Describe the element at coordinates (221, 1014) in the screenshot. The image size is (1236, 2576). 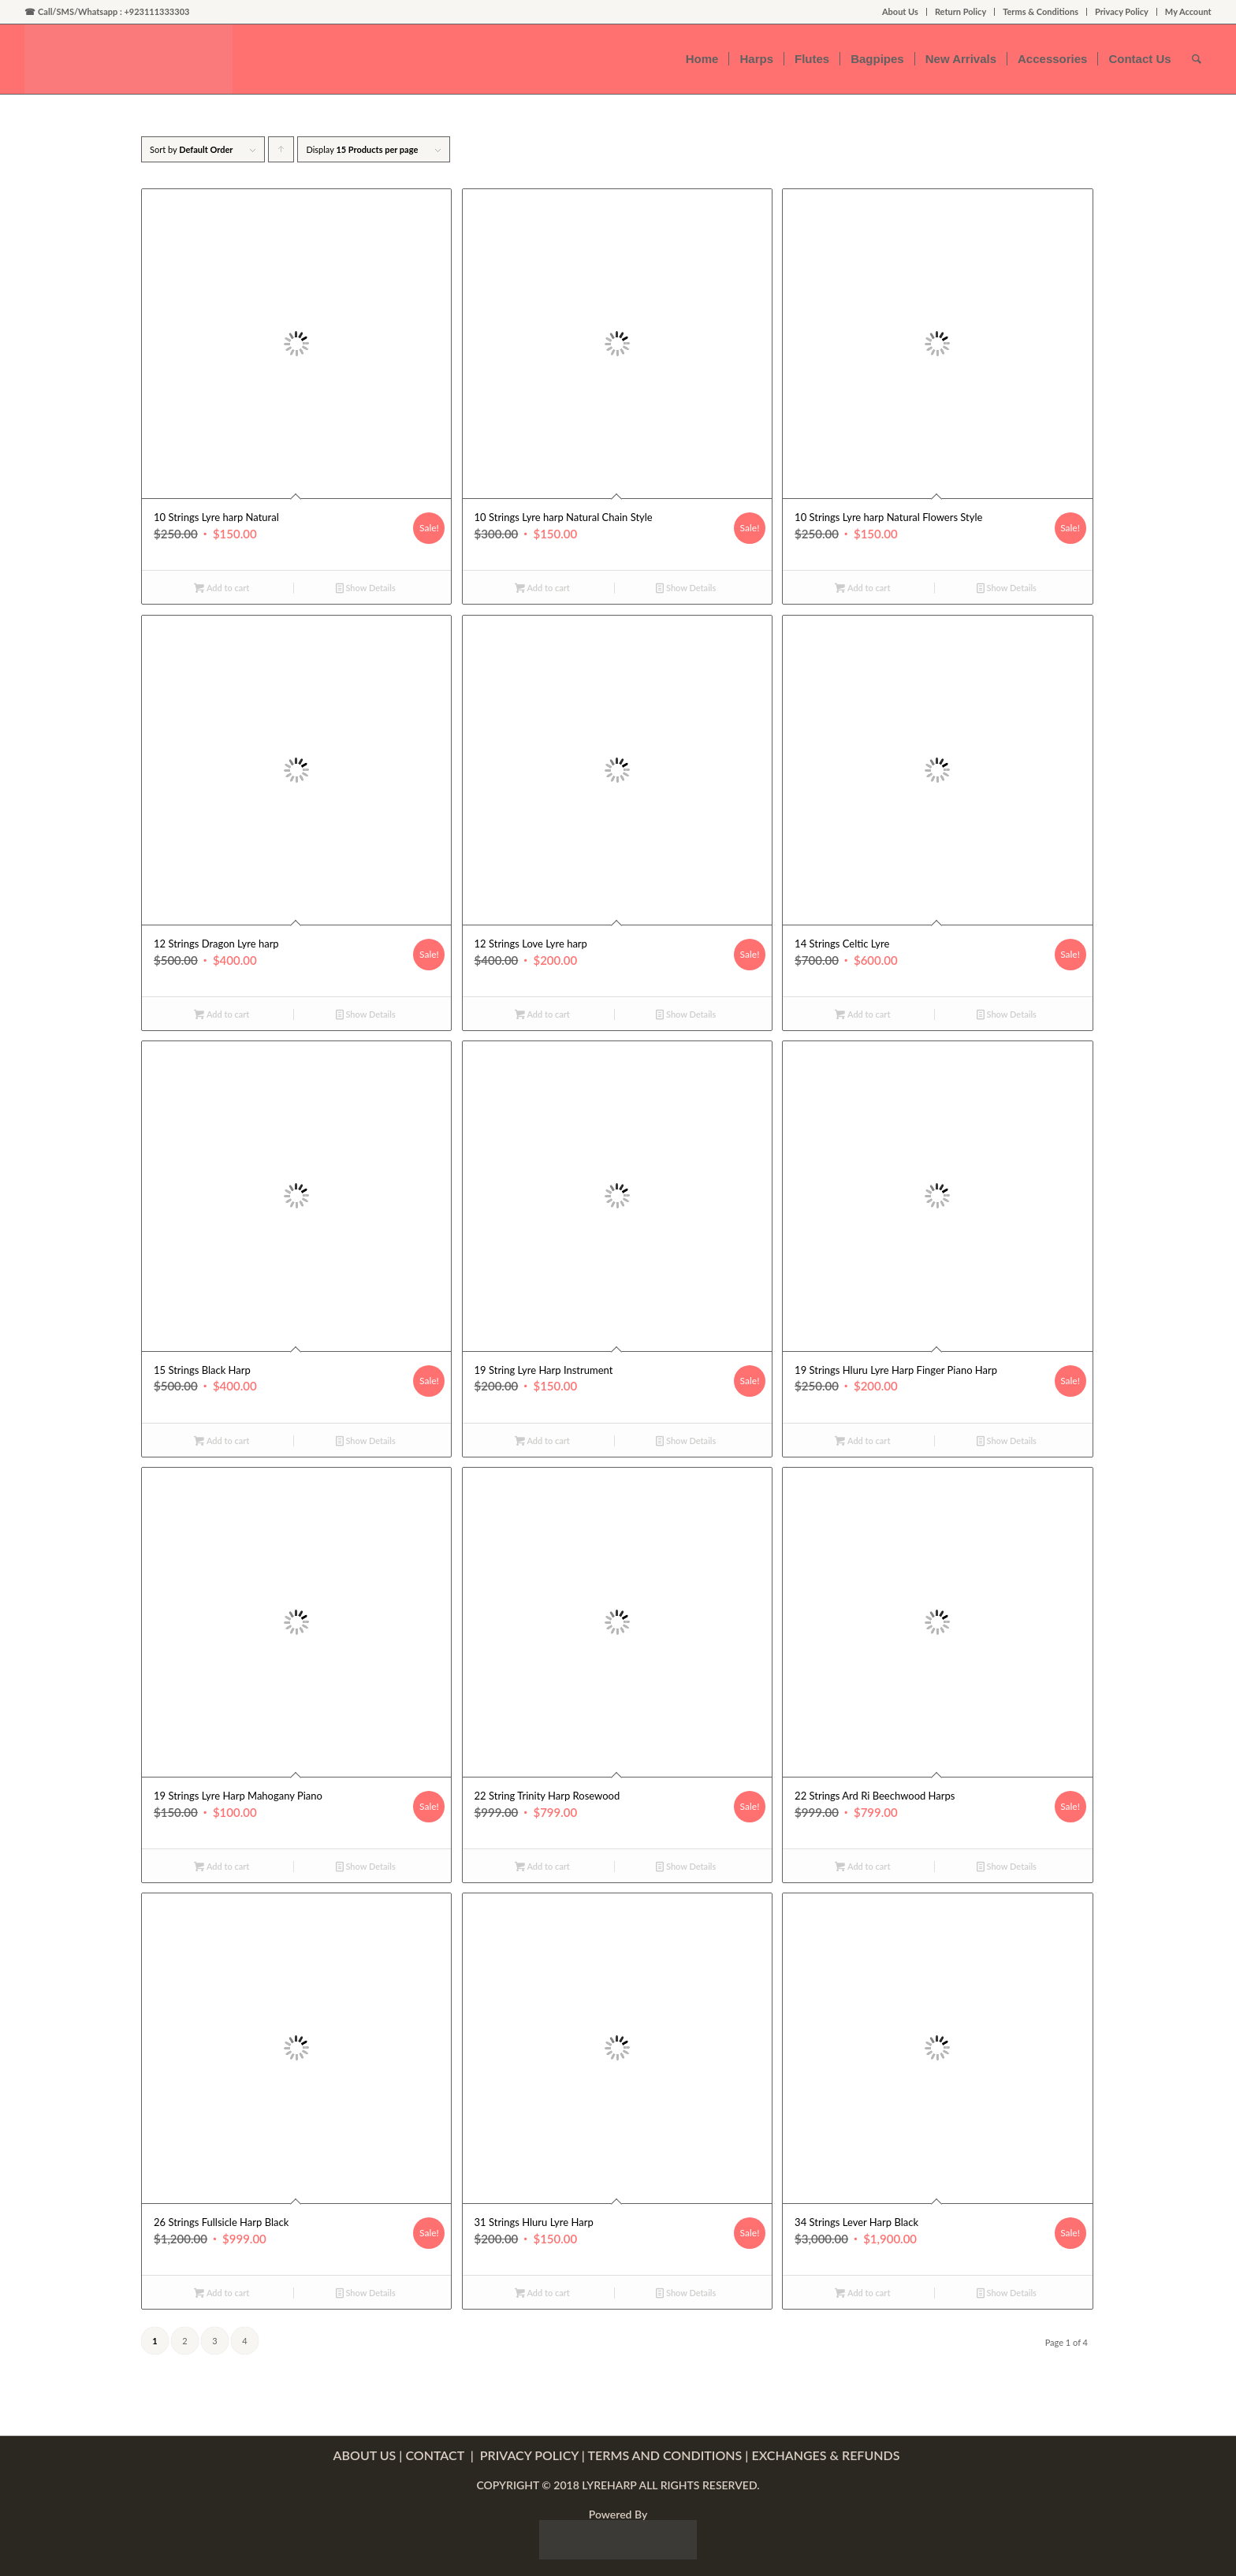
I see `Add to cart [Add “12 Strings Dragon Lyre harp” to your cart]` at that location.